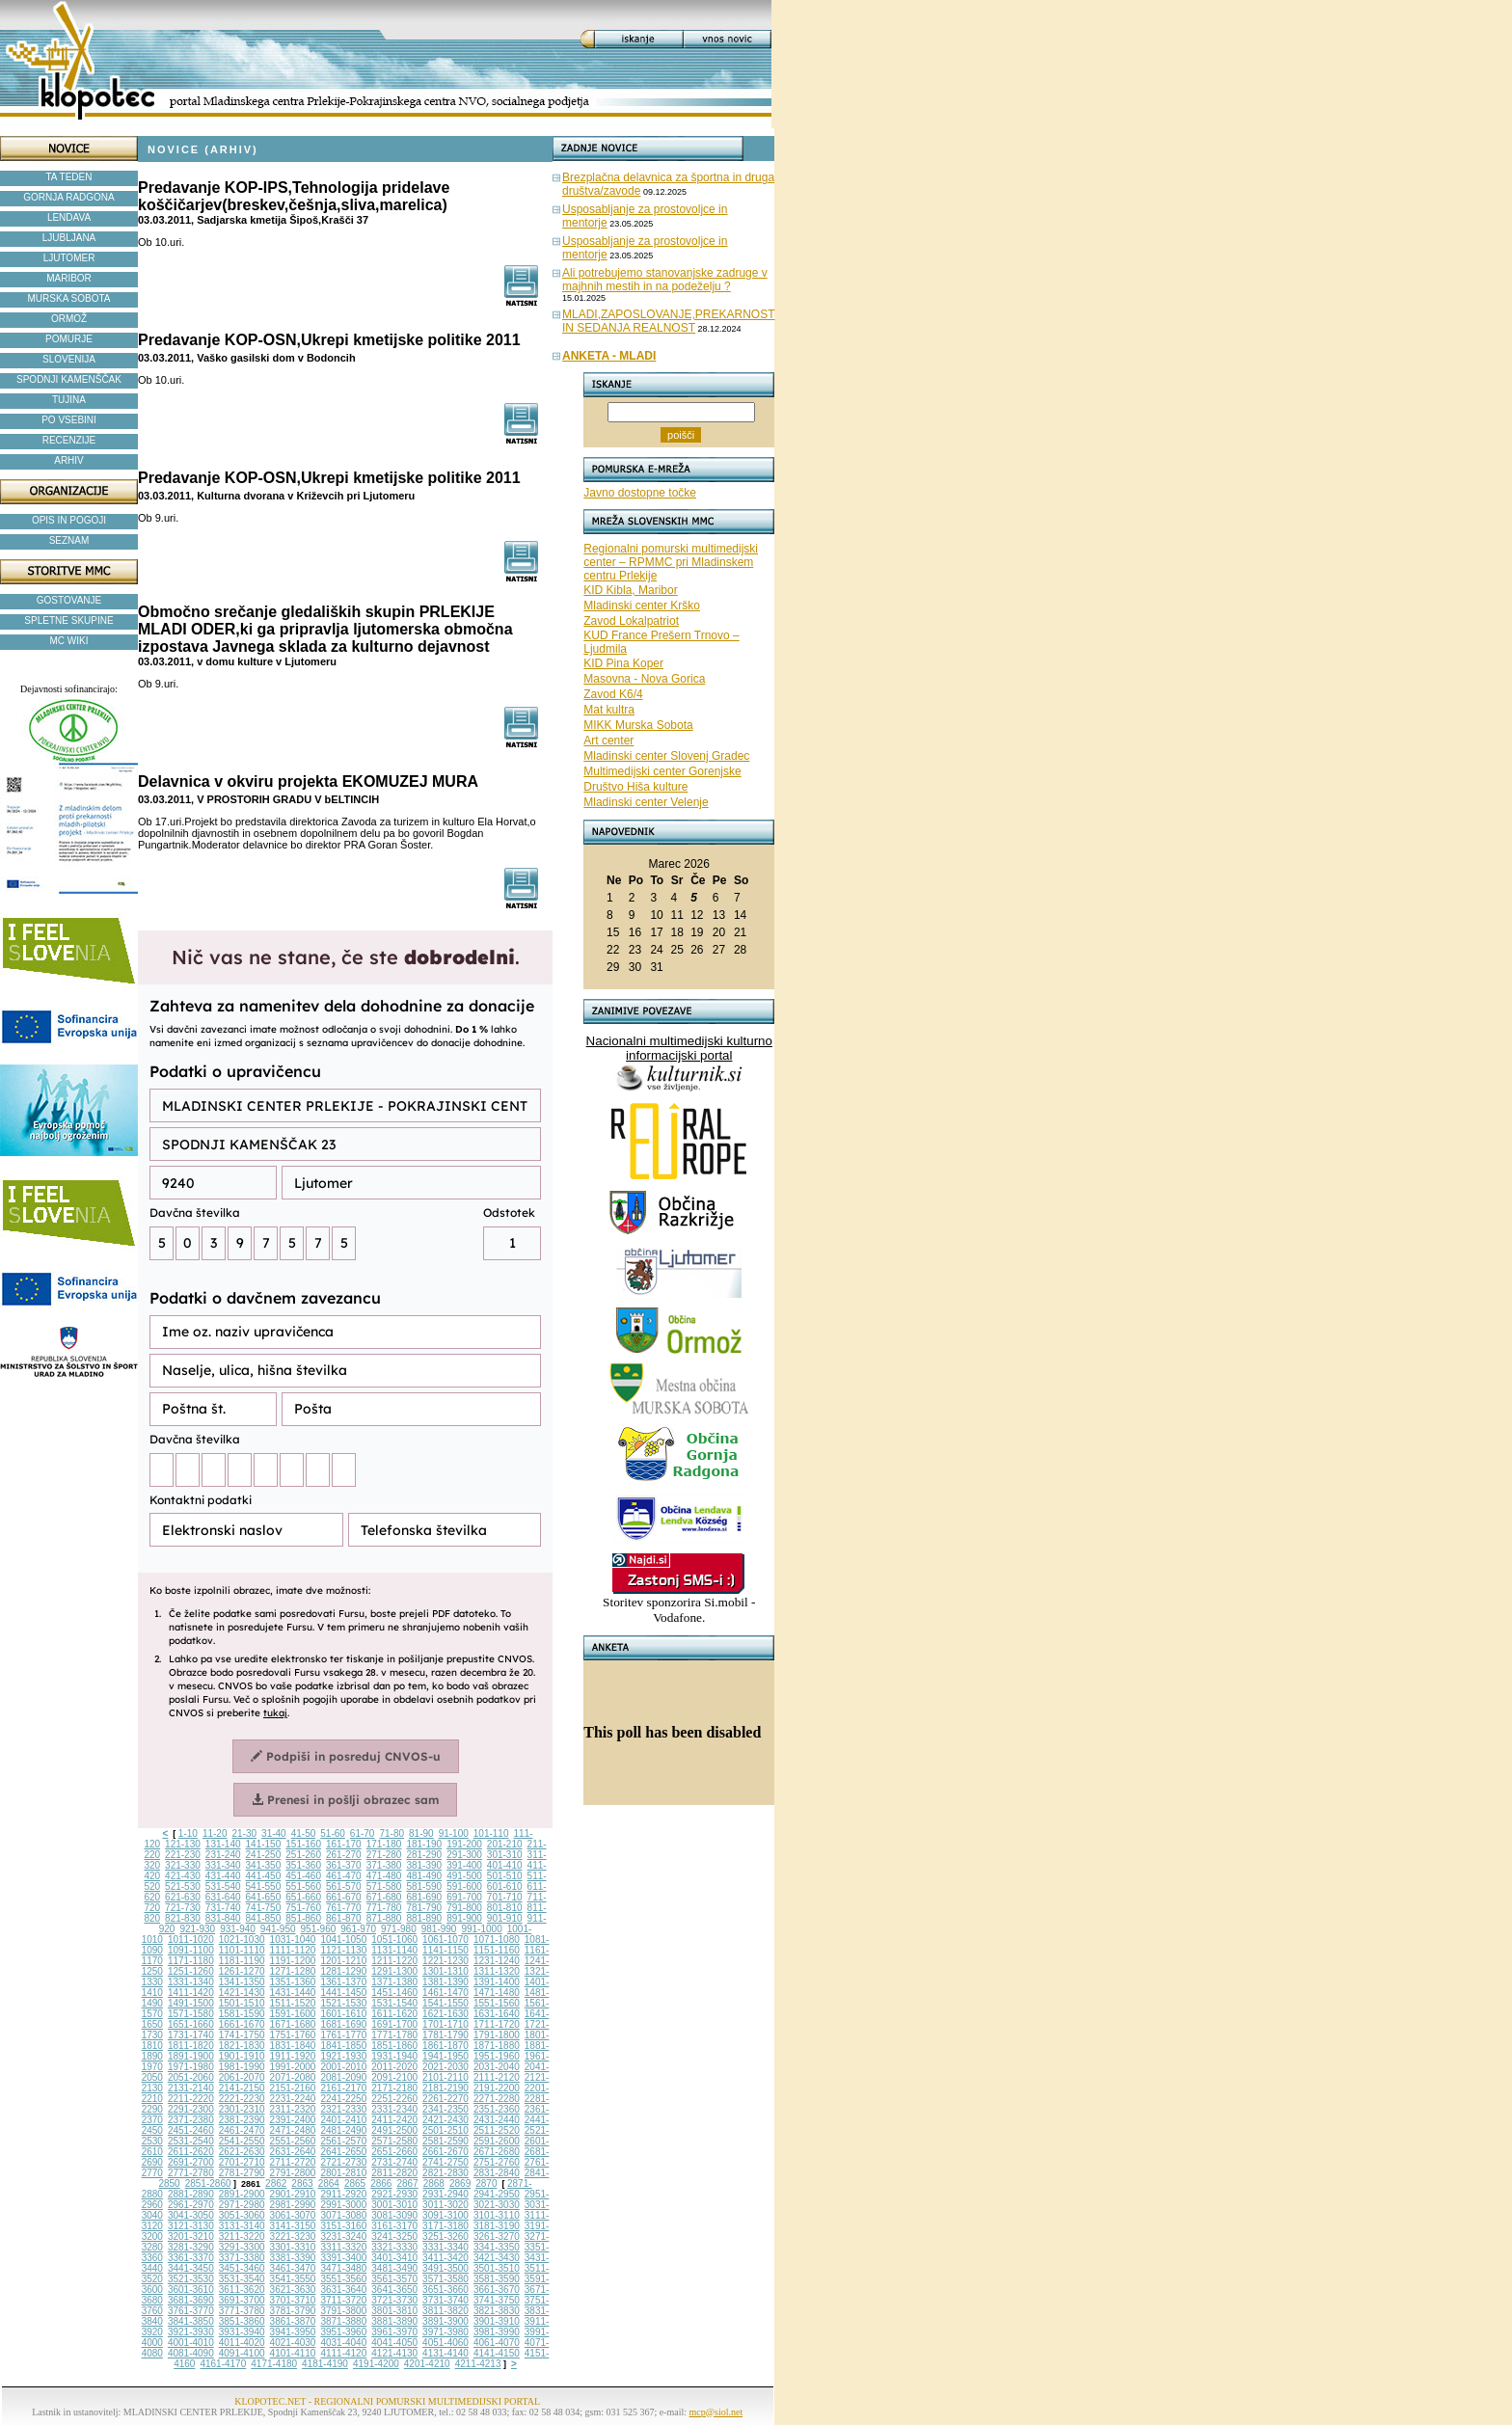  I want to click on 1851-1860, so click(394, 2045).